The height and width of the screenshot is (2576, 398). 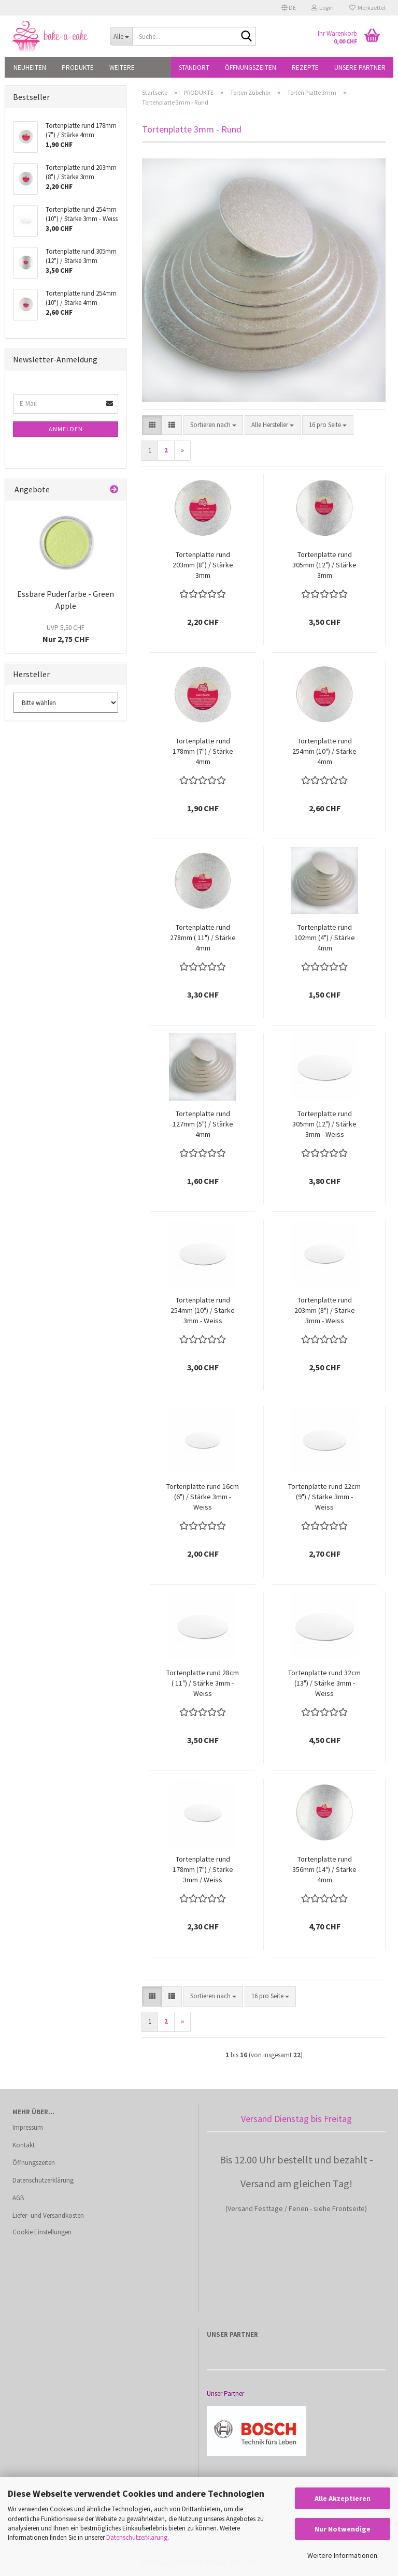 I want to click on Tortenplatte rund 278mm ( 11") / Stärke 4mm, so click(x=203, y=938).